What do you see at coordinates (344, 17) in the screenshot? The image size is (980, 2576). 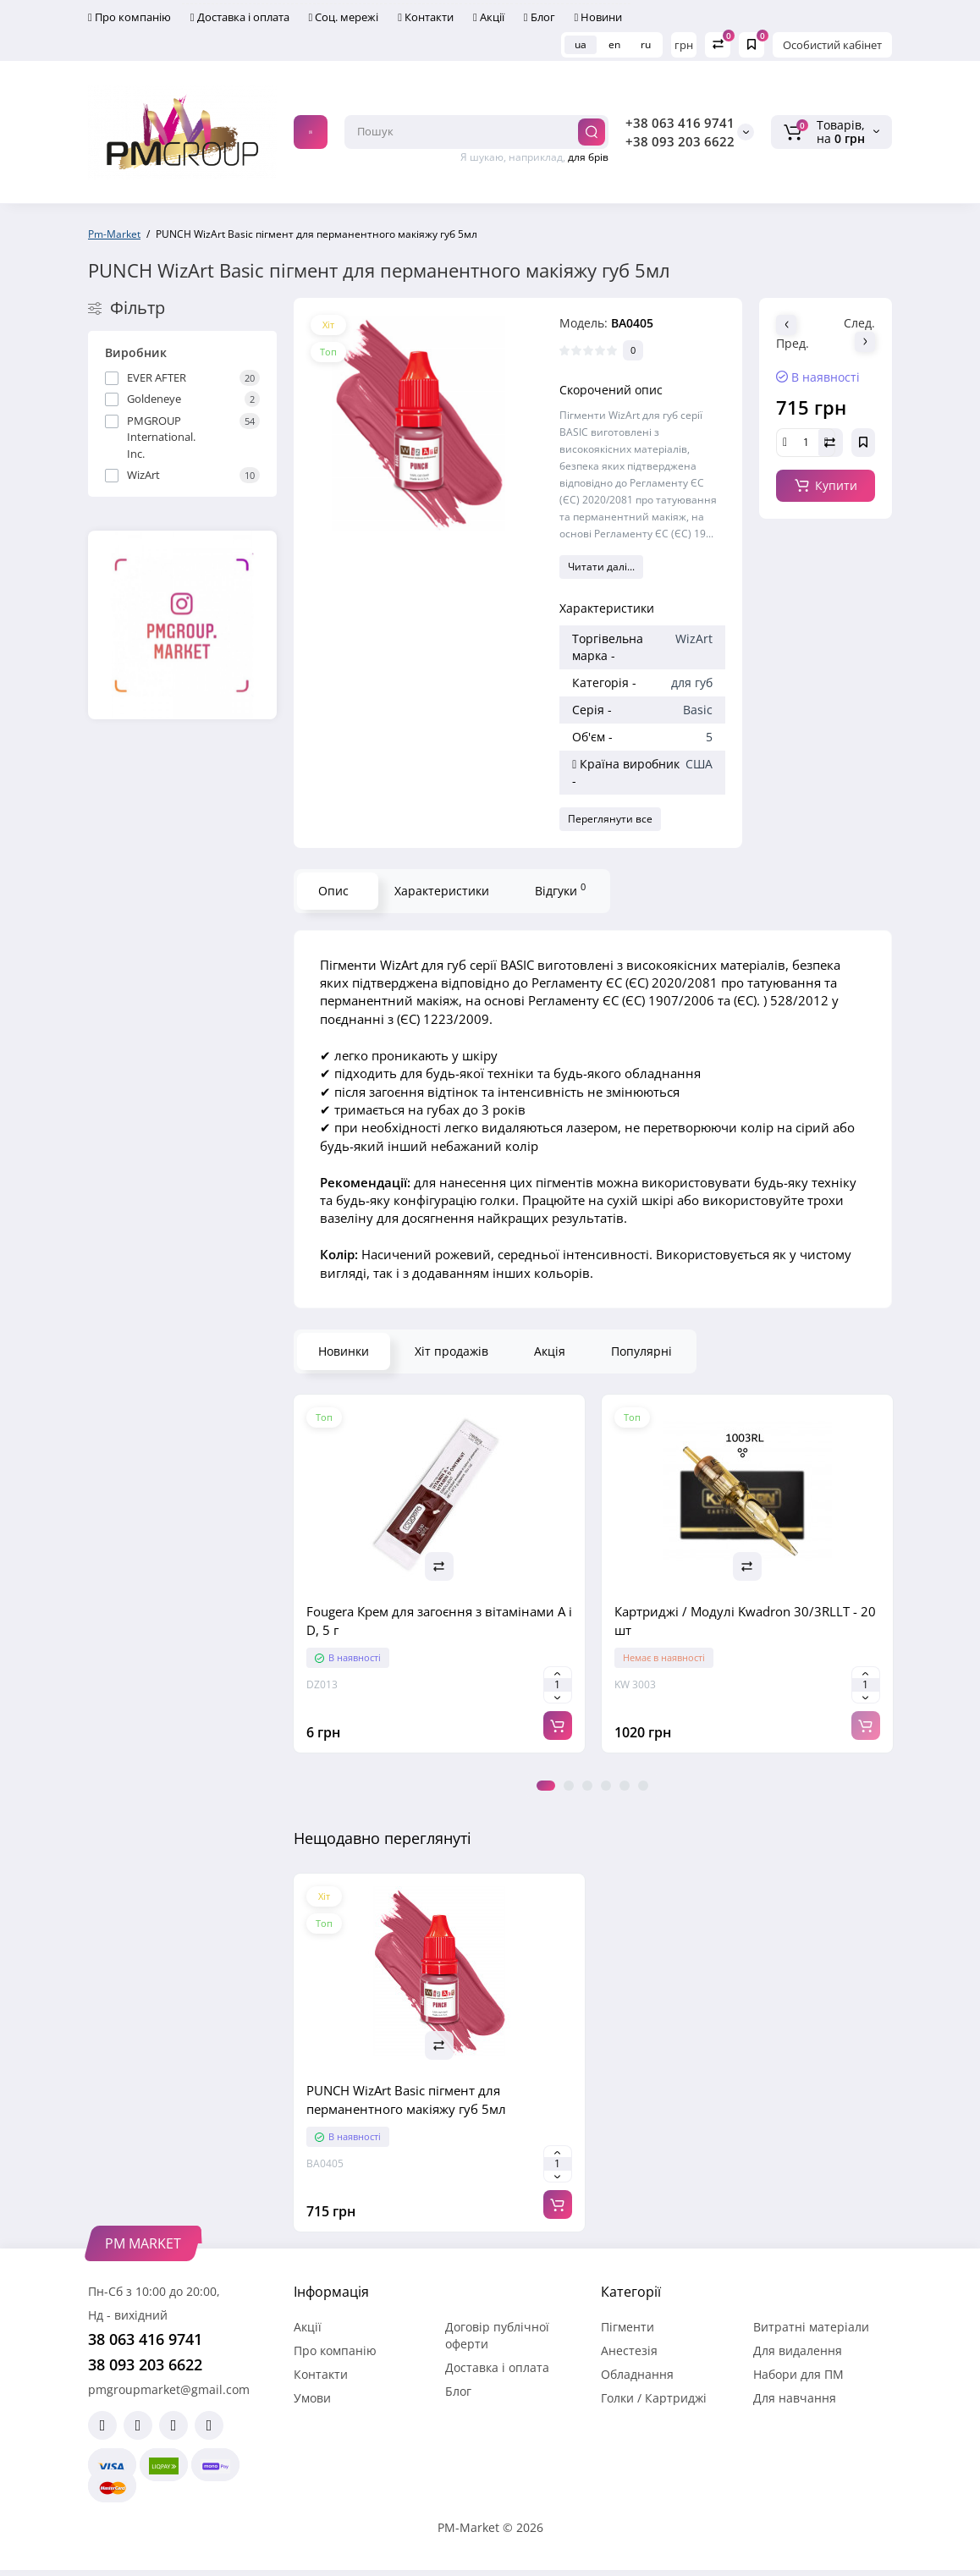 I see `Соц. мережі` at bounding box center [344, 17].